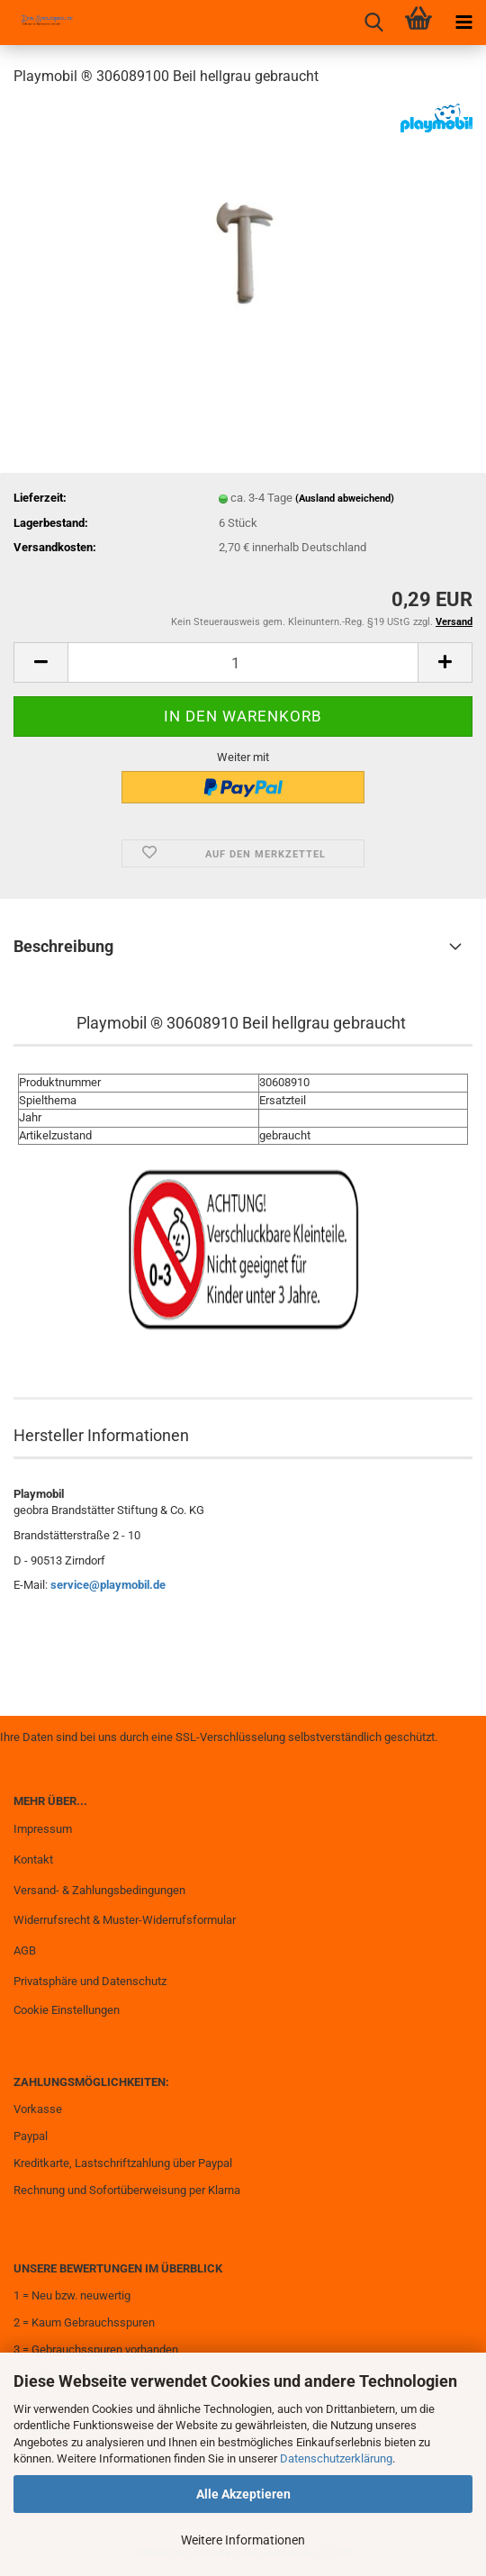 The image size is (486, 2576). I want to click on Cookie Einstellungen, so click(67, 2010).